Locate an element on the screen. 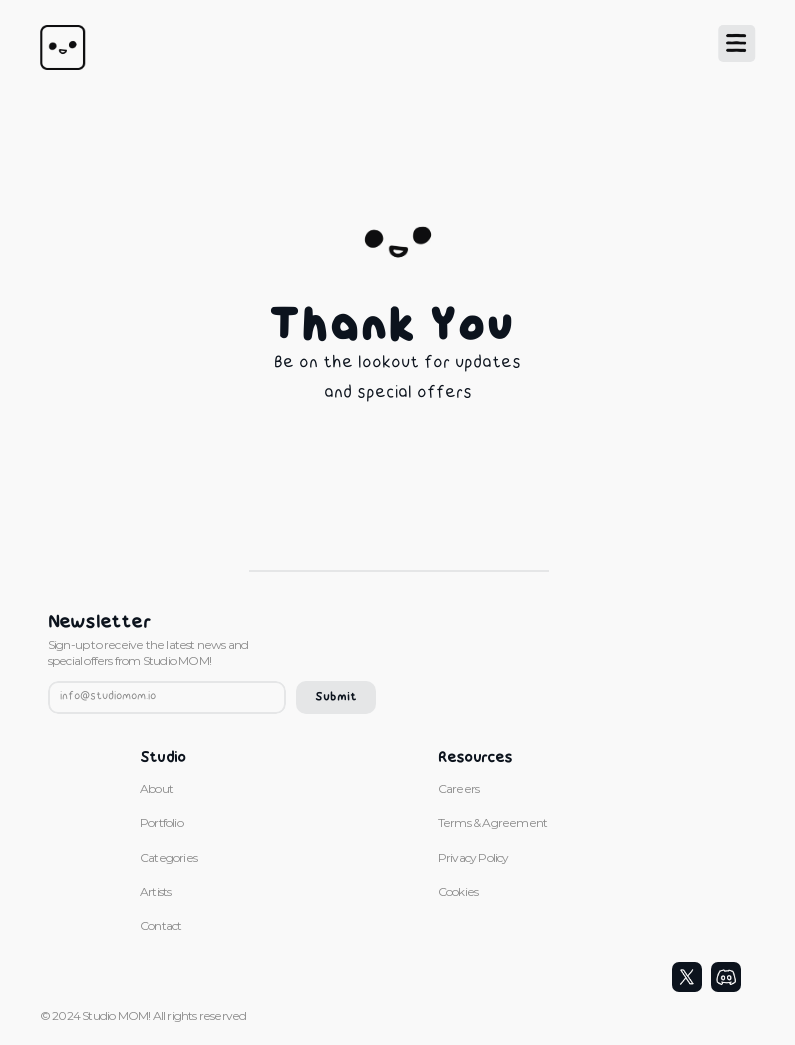 The height and width of the screenshot is (1045, 795). Cookies is located at coordinates (458, 891).